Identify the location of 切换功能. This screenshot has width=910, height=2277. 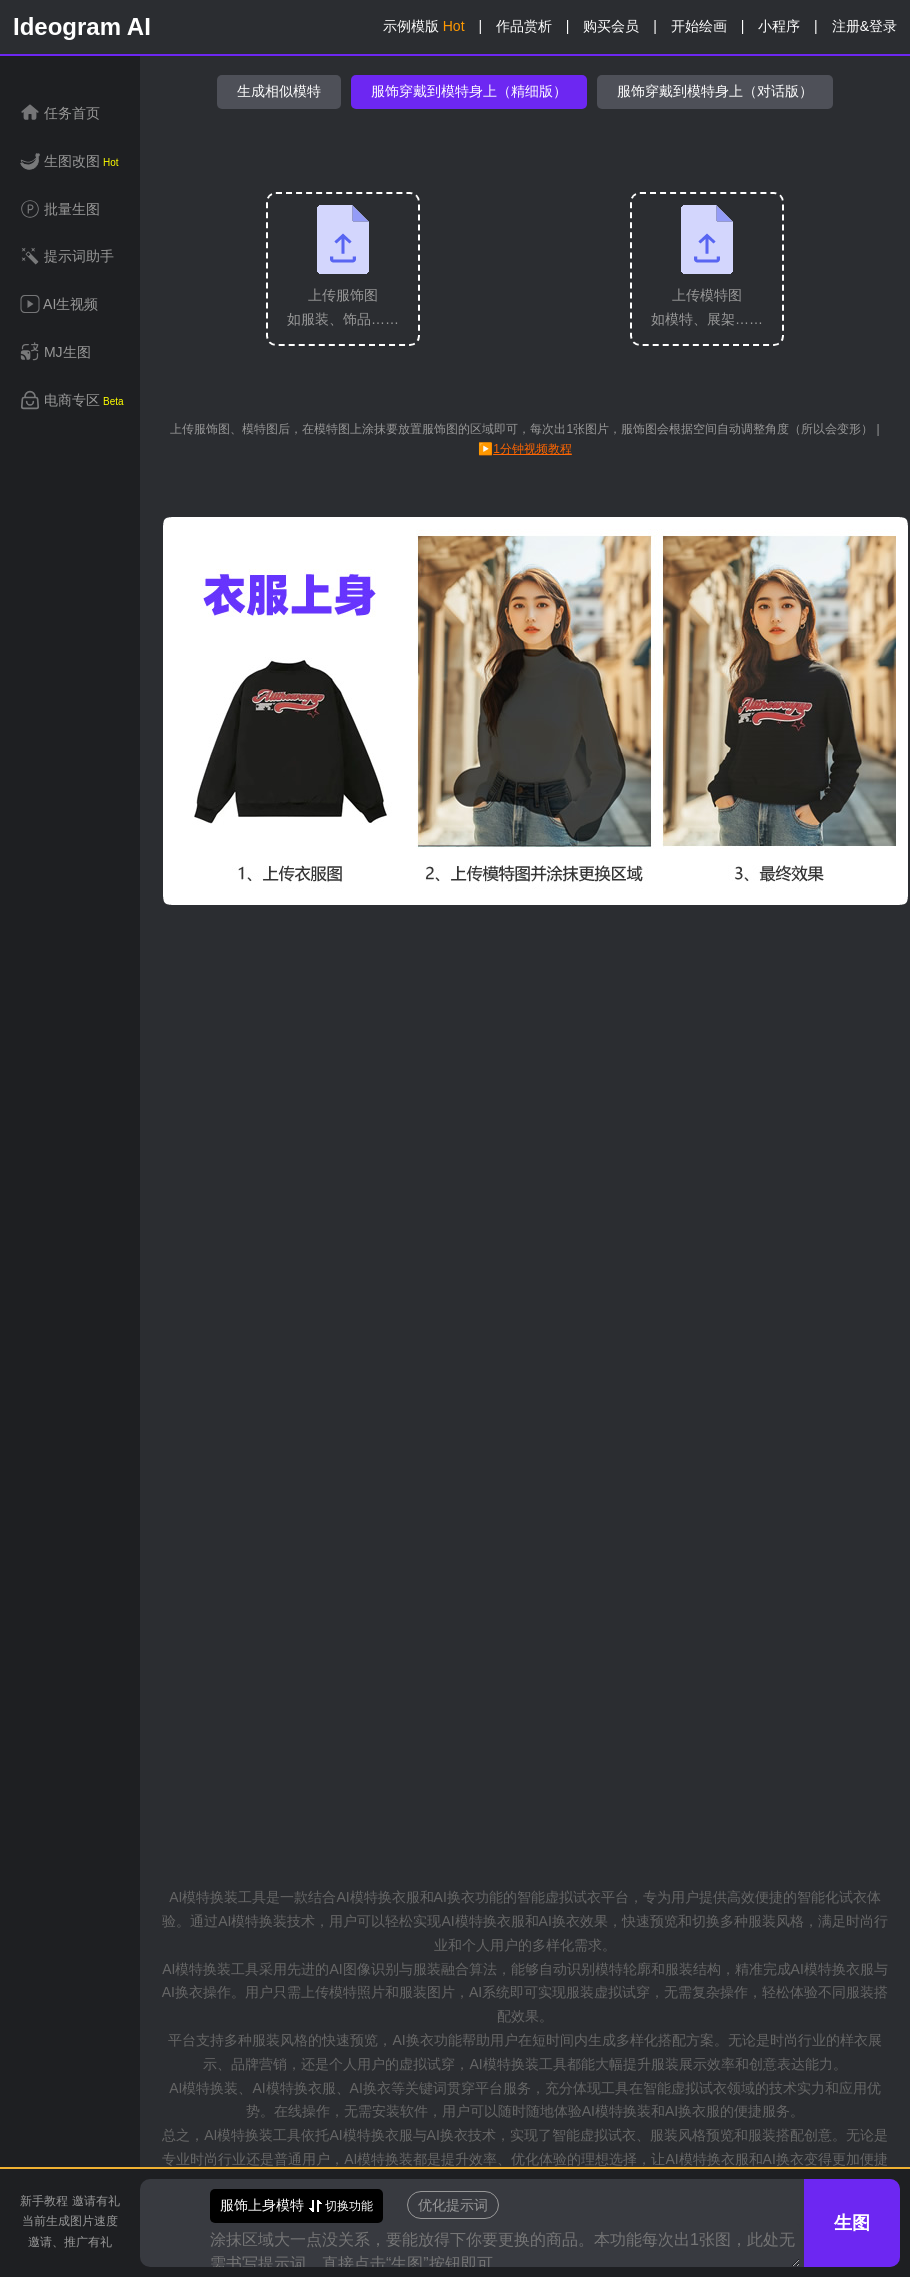
(296, 2205).